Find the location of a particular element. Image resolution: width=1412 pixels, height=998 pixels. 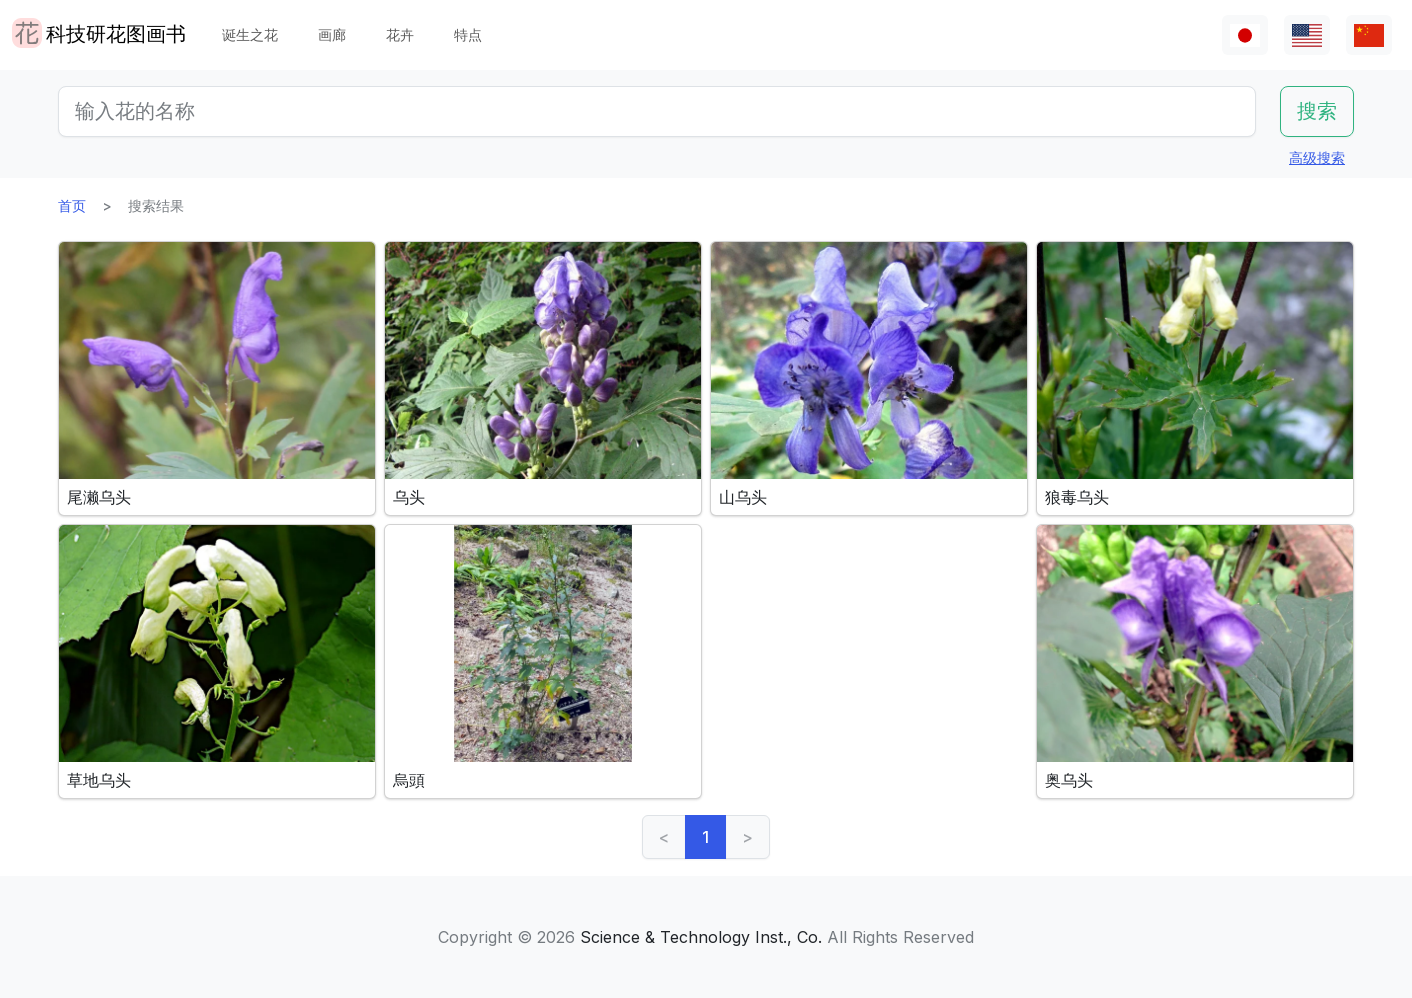

高级搜索 is located at coordinates (1317, 157).